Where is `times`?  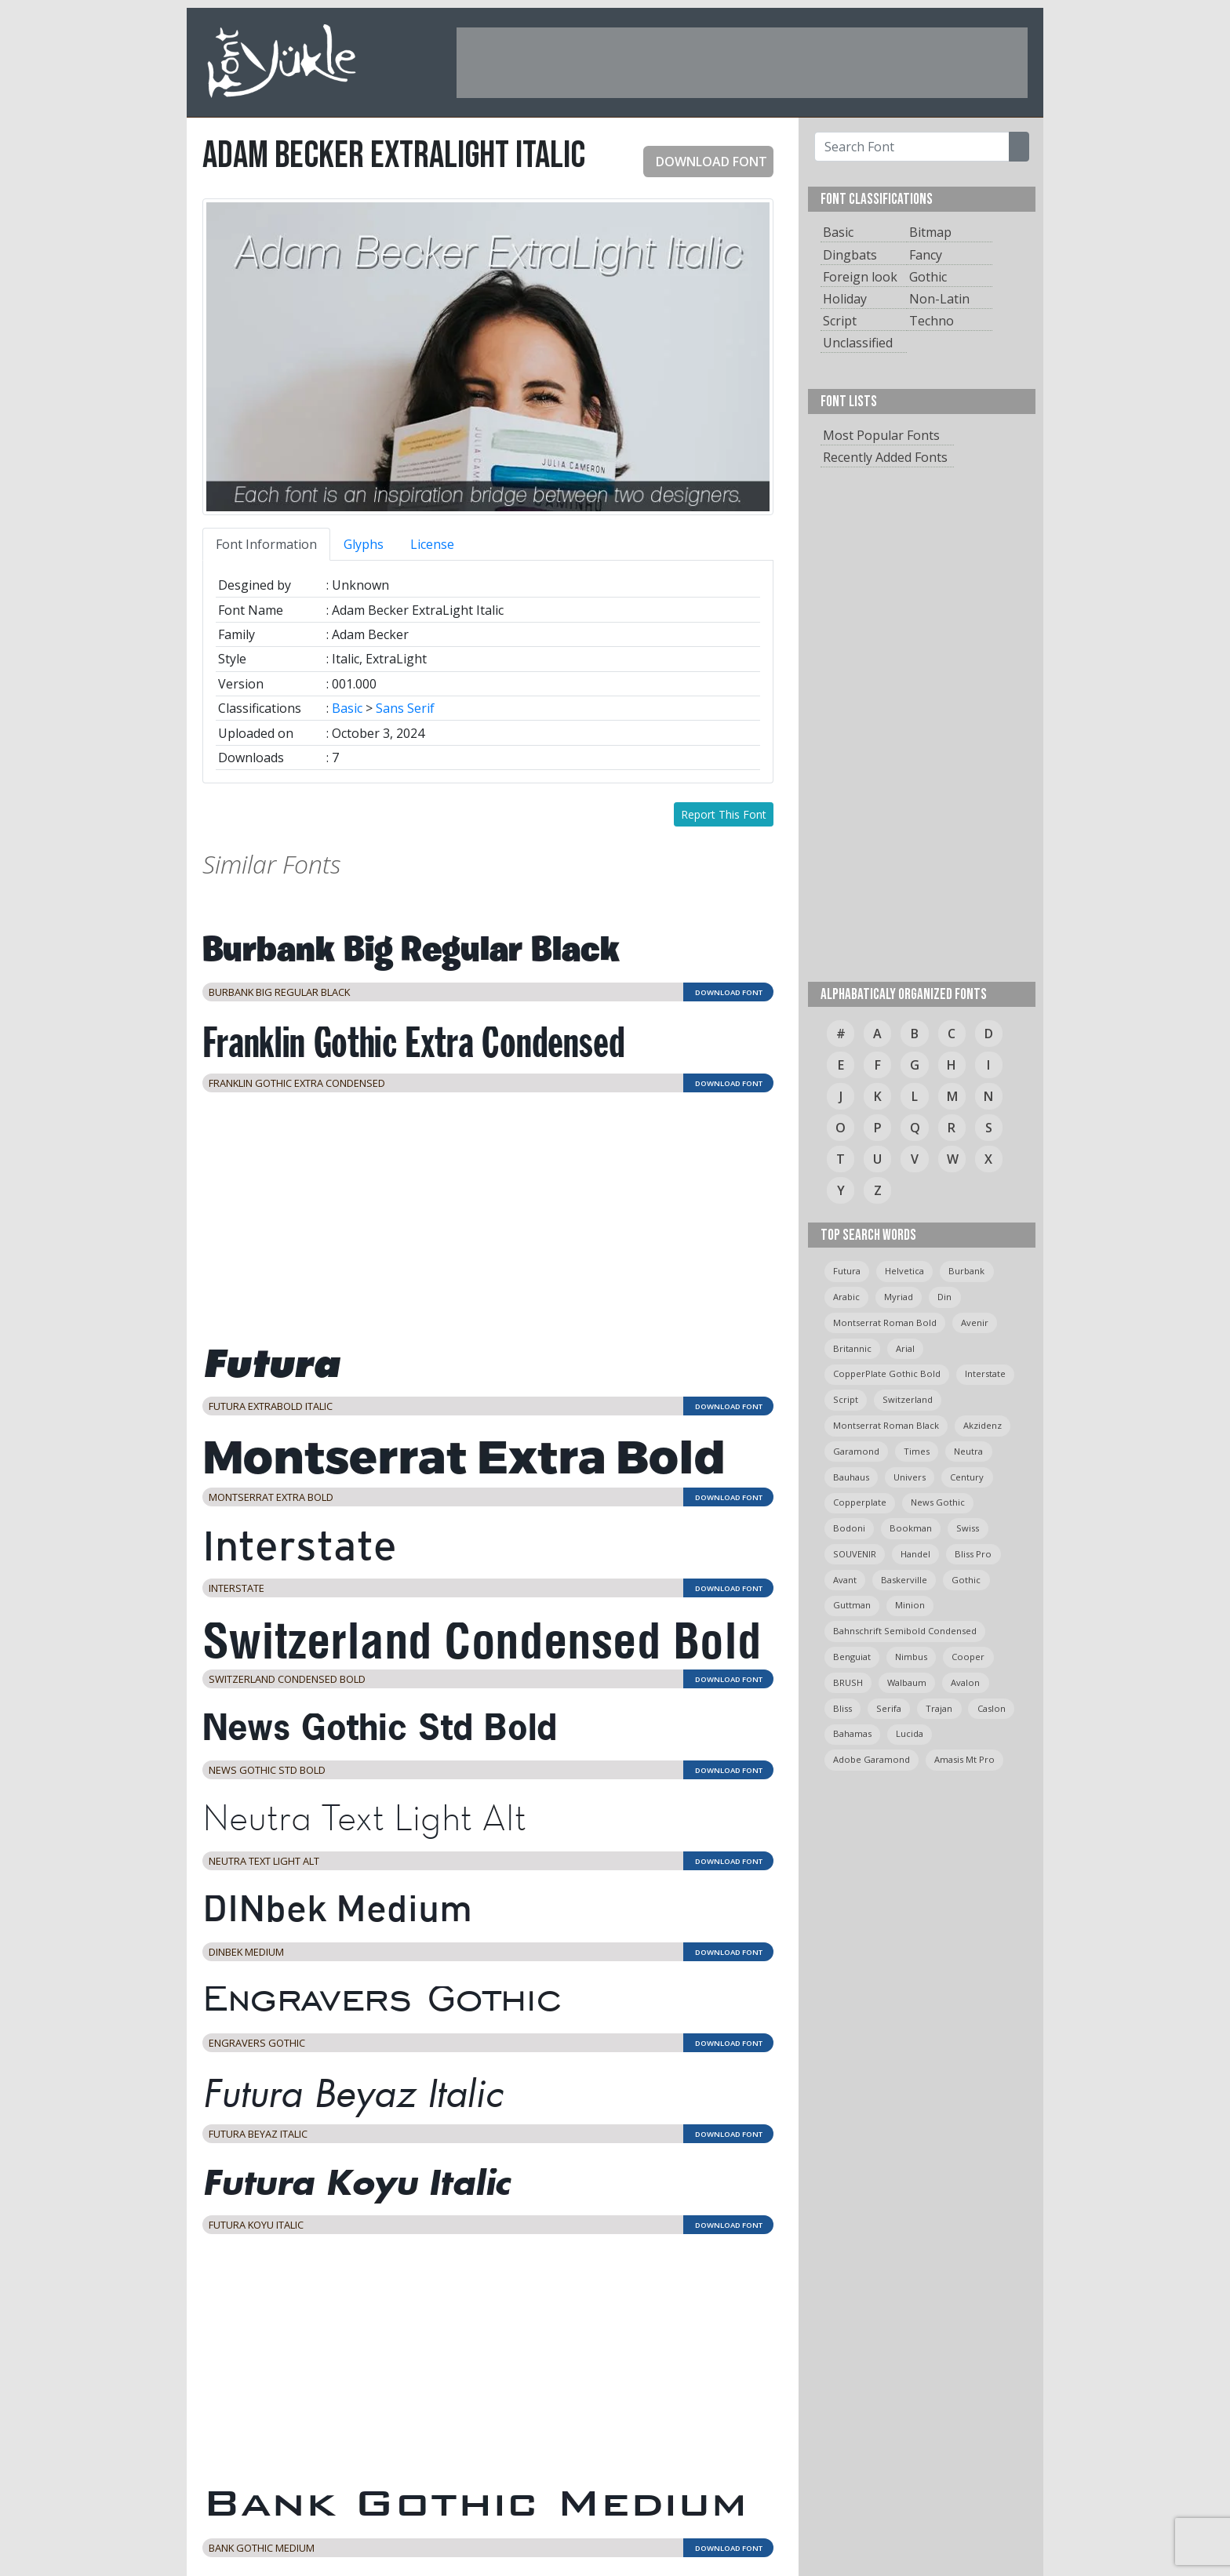
times is located at coordinates (917, 1451).